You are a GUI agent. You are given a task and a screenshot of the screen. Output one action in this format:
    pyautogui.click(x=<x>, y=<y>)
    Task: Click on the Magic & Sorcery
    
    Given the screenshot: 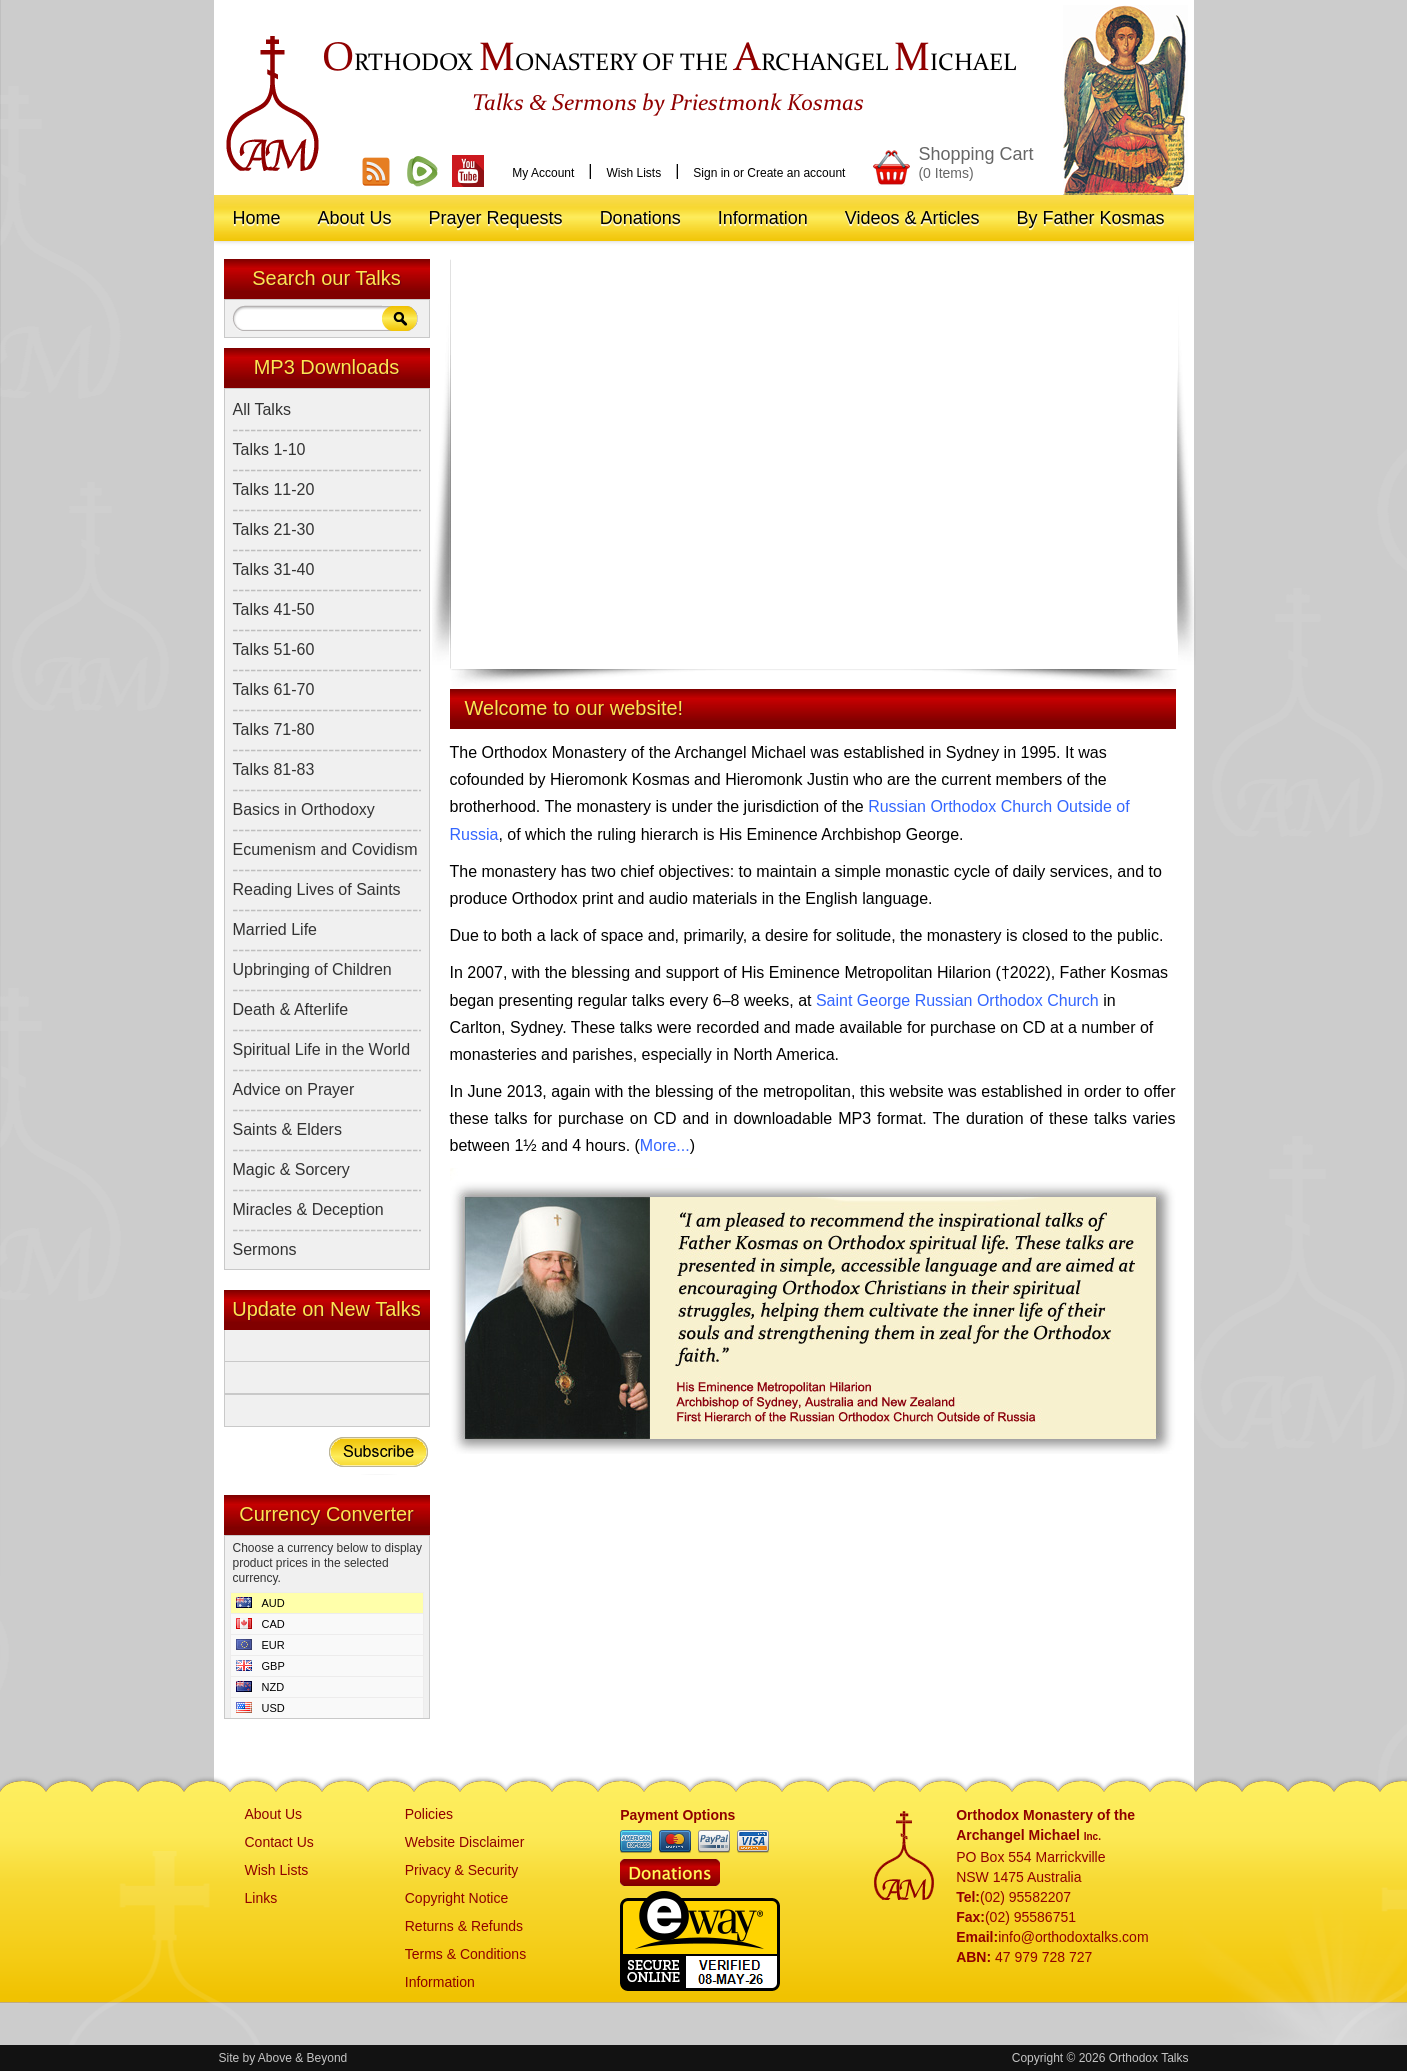 What is the action you would take?
    pyautogui.click(x=291, y=1169)
    